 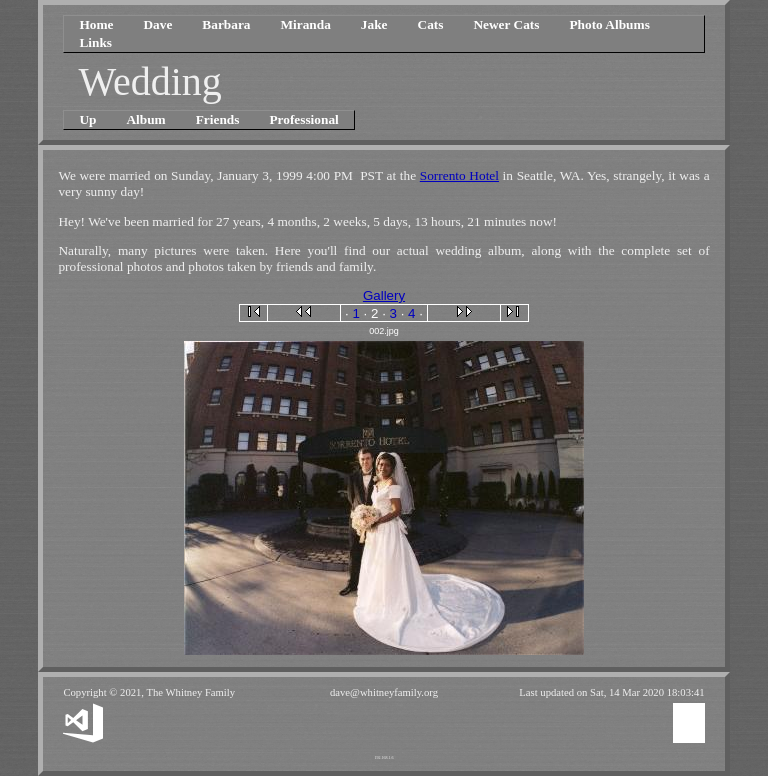 I want to click on Up, so click(x=87, y=119).